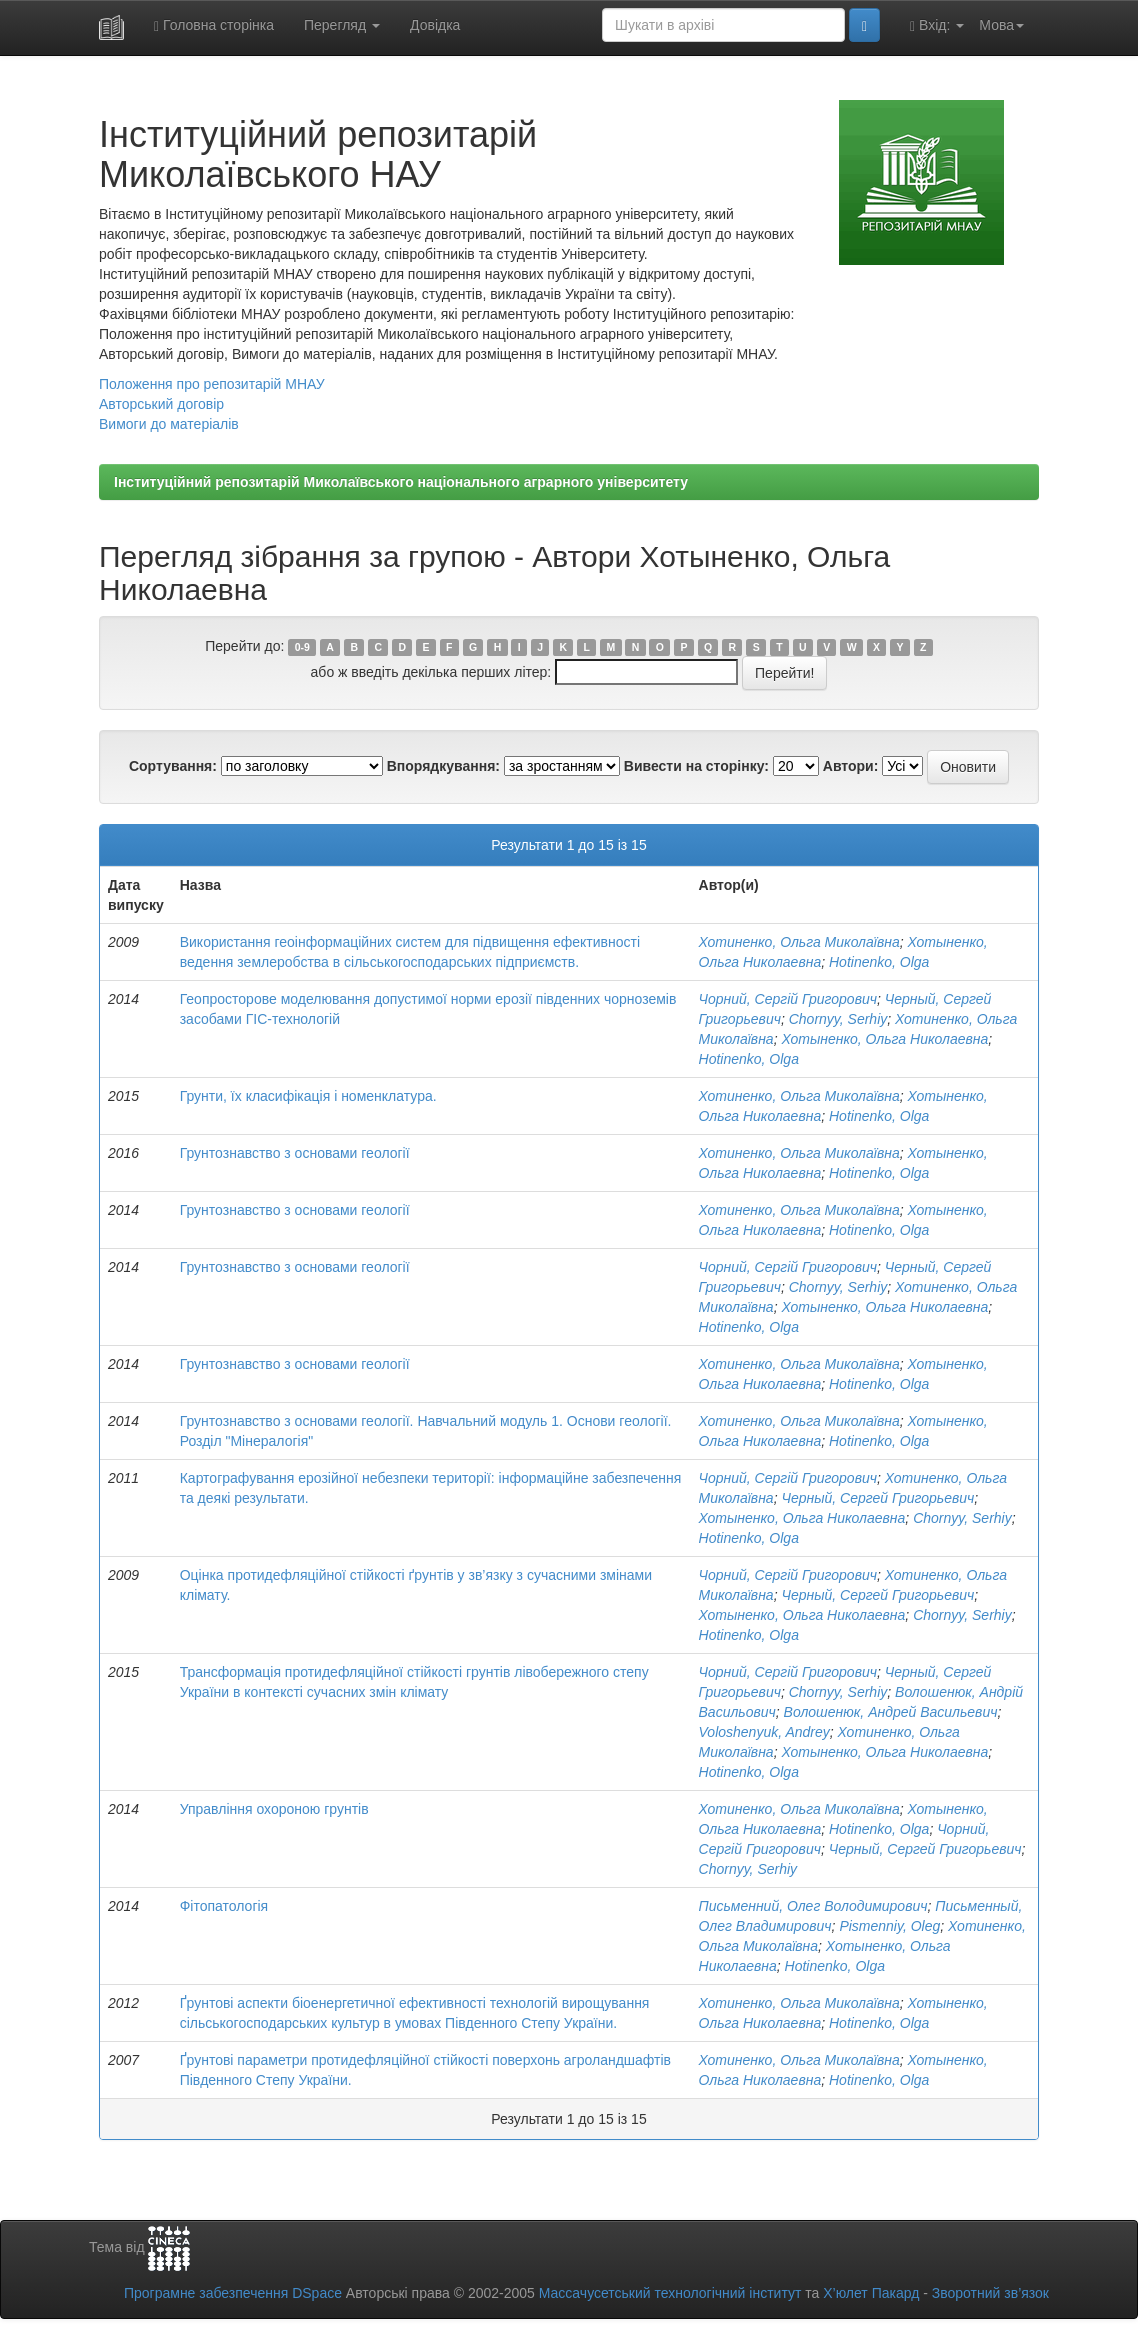 The width and height of the screenshot is (1138, 2339). What do you see at coordinates (295, 1153) in the screenshot?
I see `Грунтознавство з основами геології` at bounding box center [295, 1153].